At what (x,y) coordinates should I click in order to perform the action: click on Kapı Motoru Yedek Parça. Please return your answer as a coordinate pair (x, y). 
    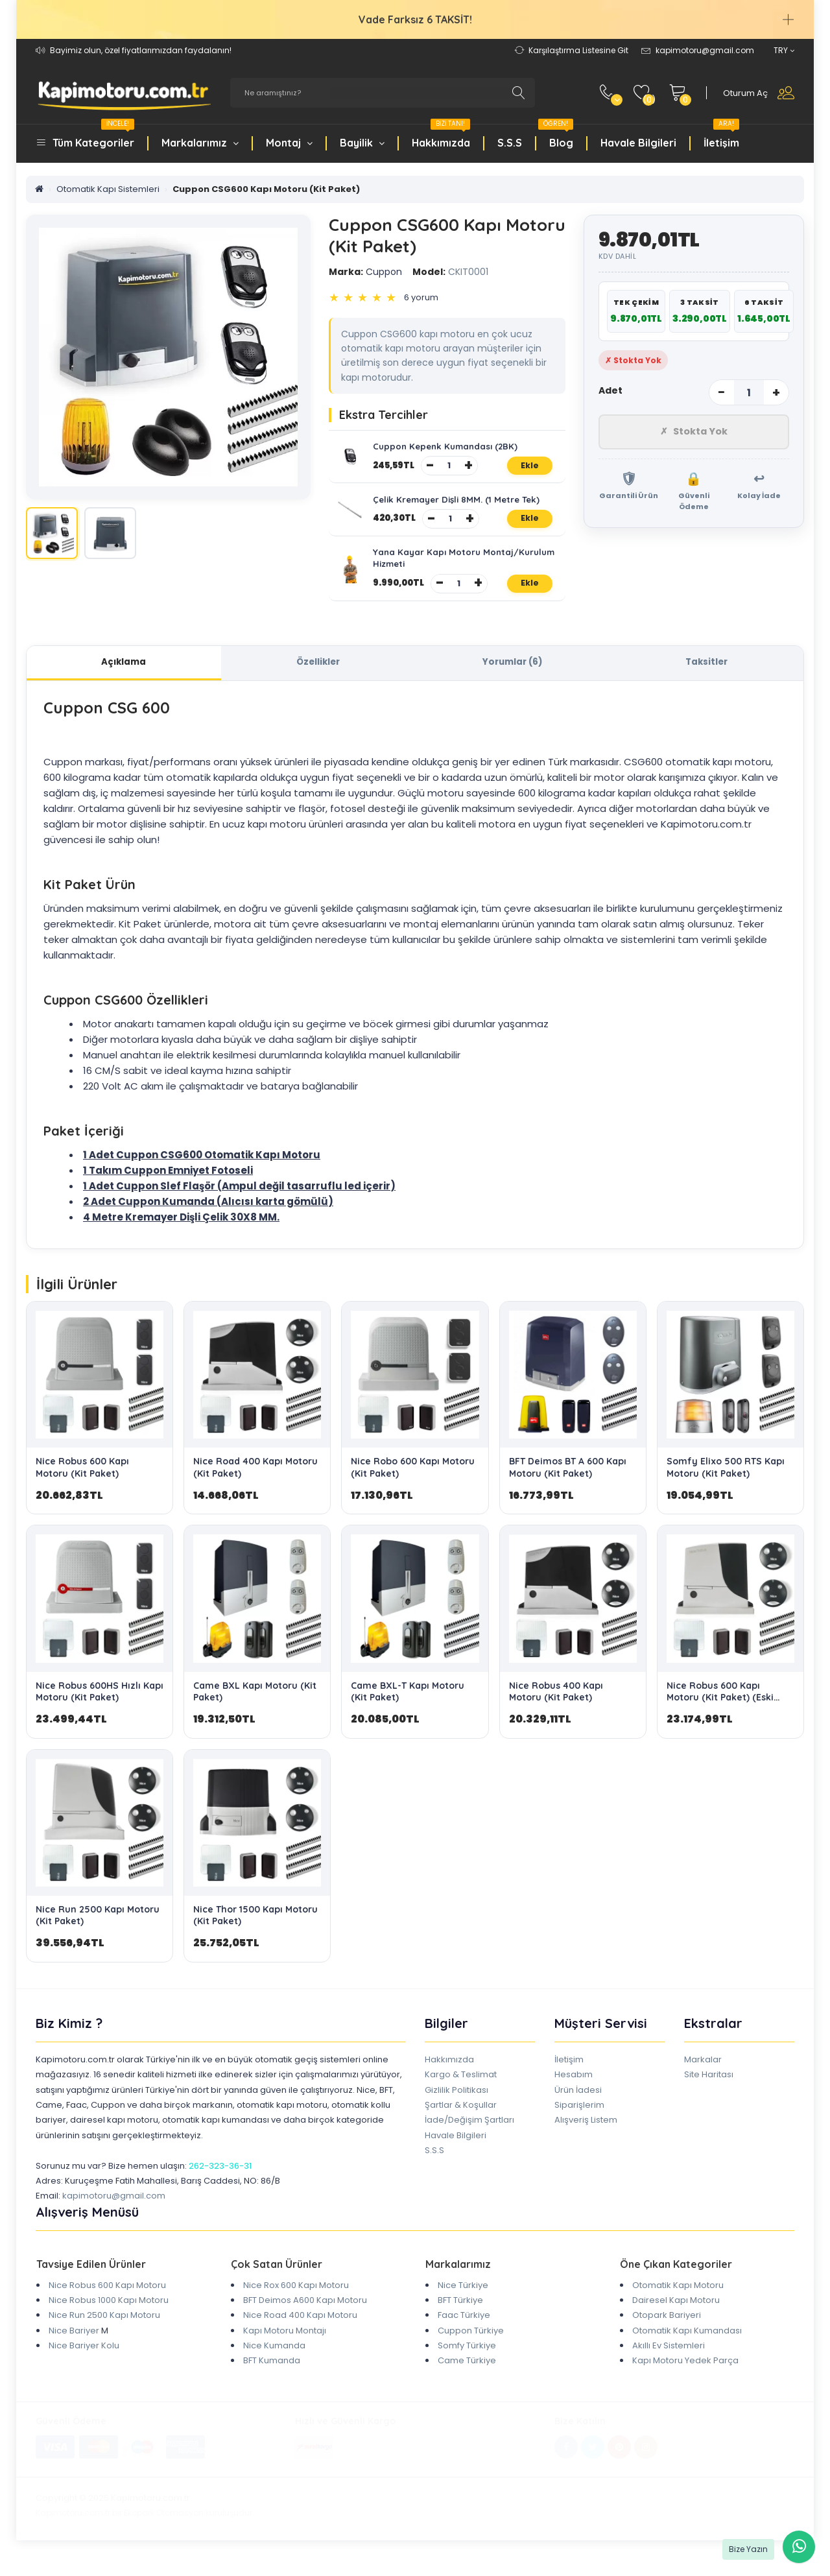
    Looking at the image, I should click on (685, 2377).